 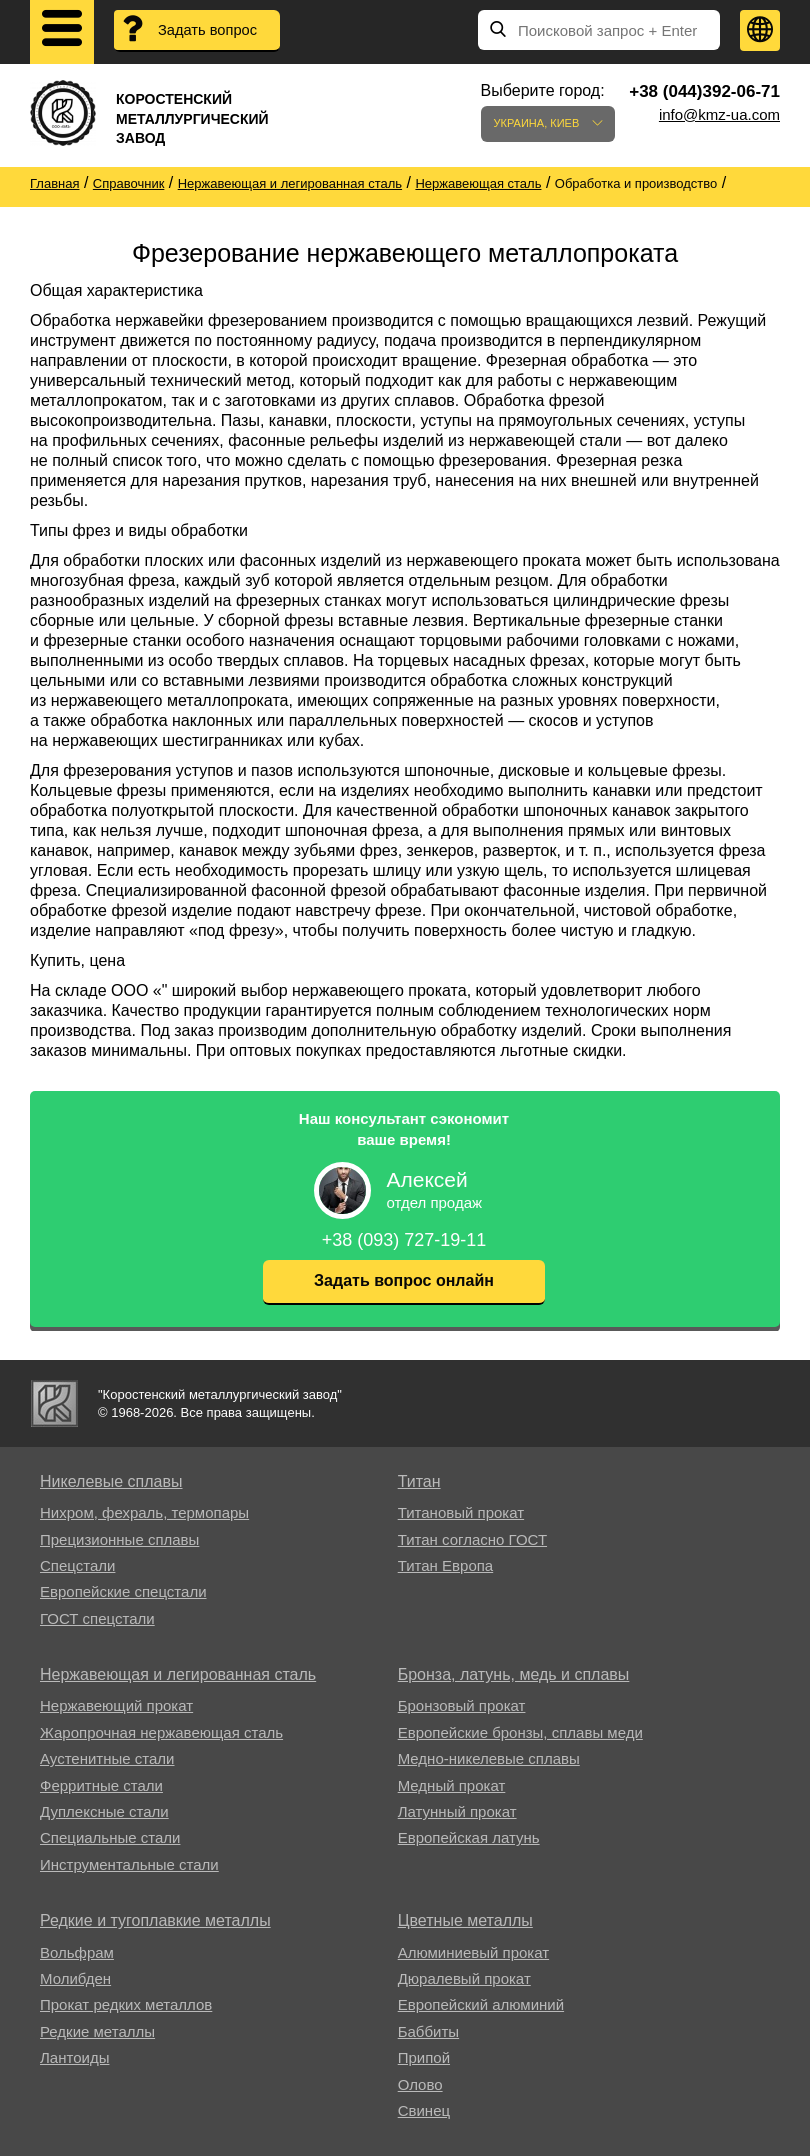 What do you see at coordinates (464, 1978) in the screenshot?
I see `Дюралевый прокат` at bounding box center [464, 1978].